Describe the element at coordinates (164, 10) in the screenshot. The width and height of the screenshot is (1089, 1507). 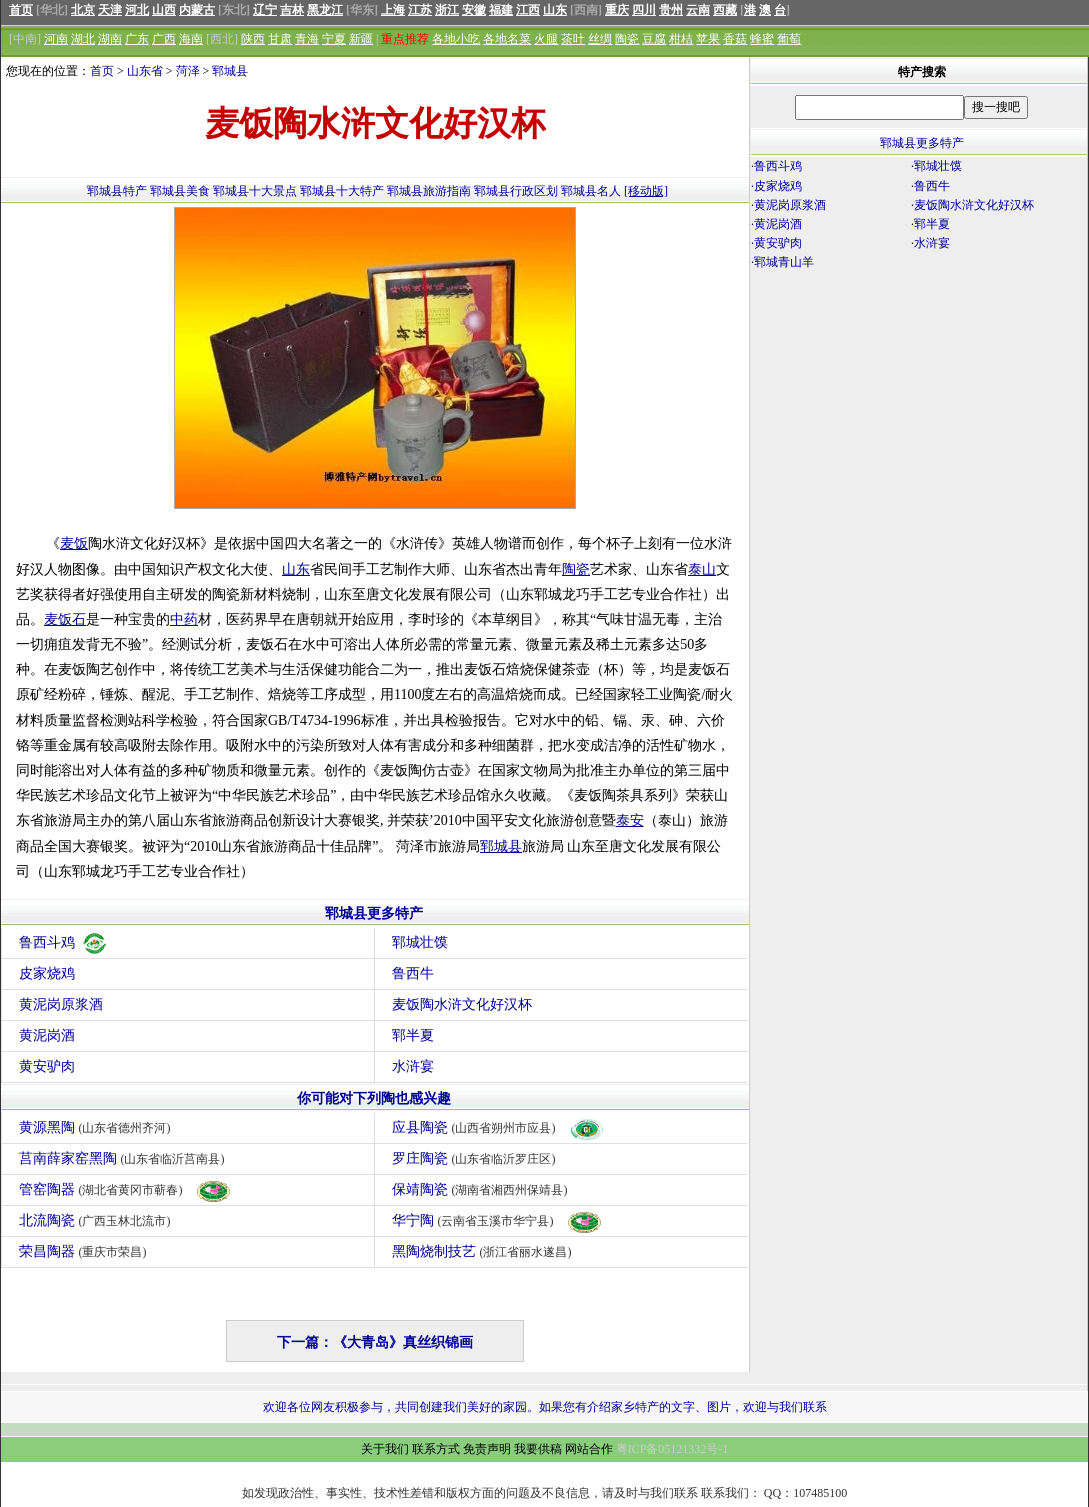
I see `山西` at that location.